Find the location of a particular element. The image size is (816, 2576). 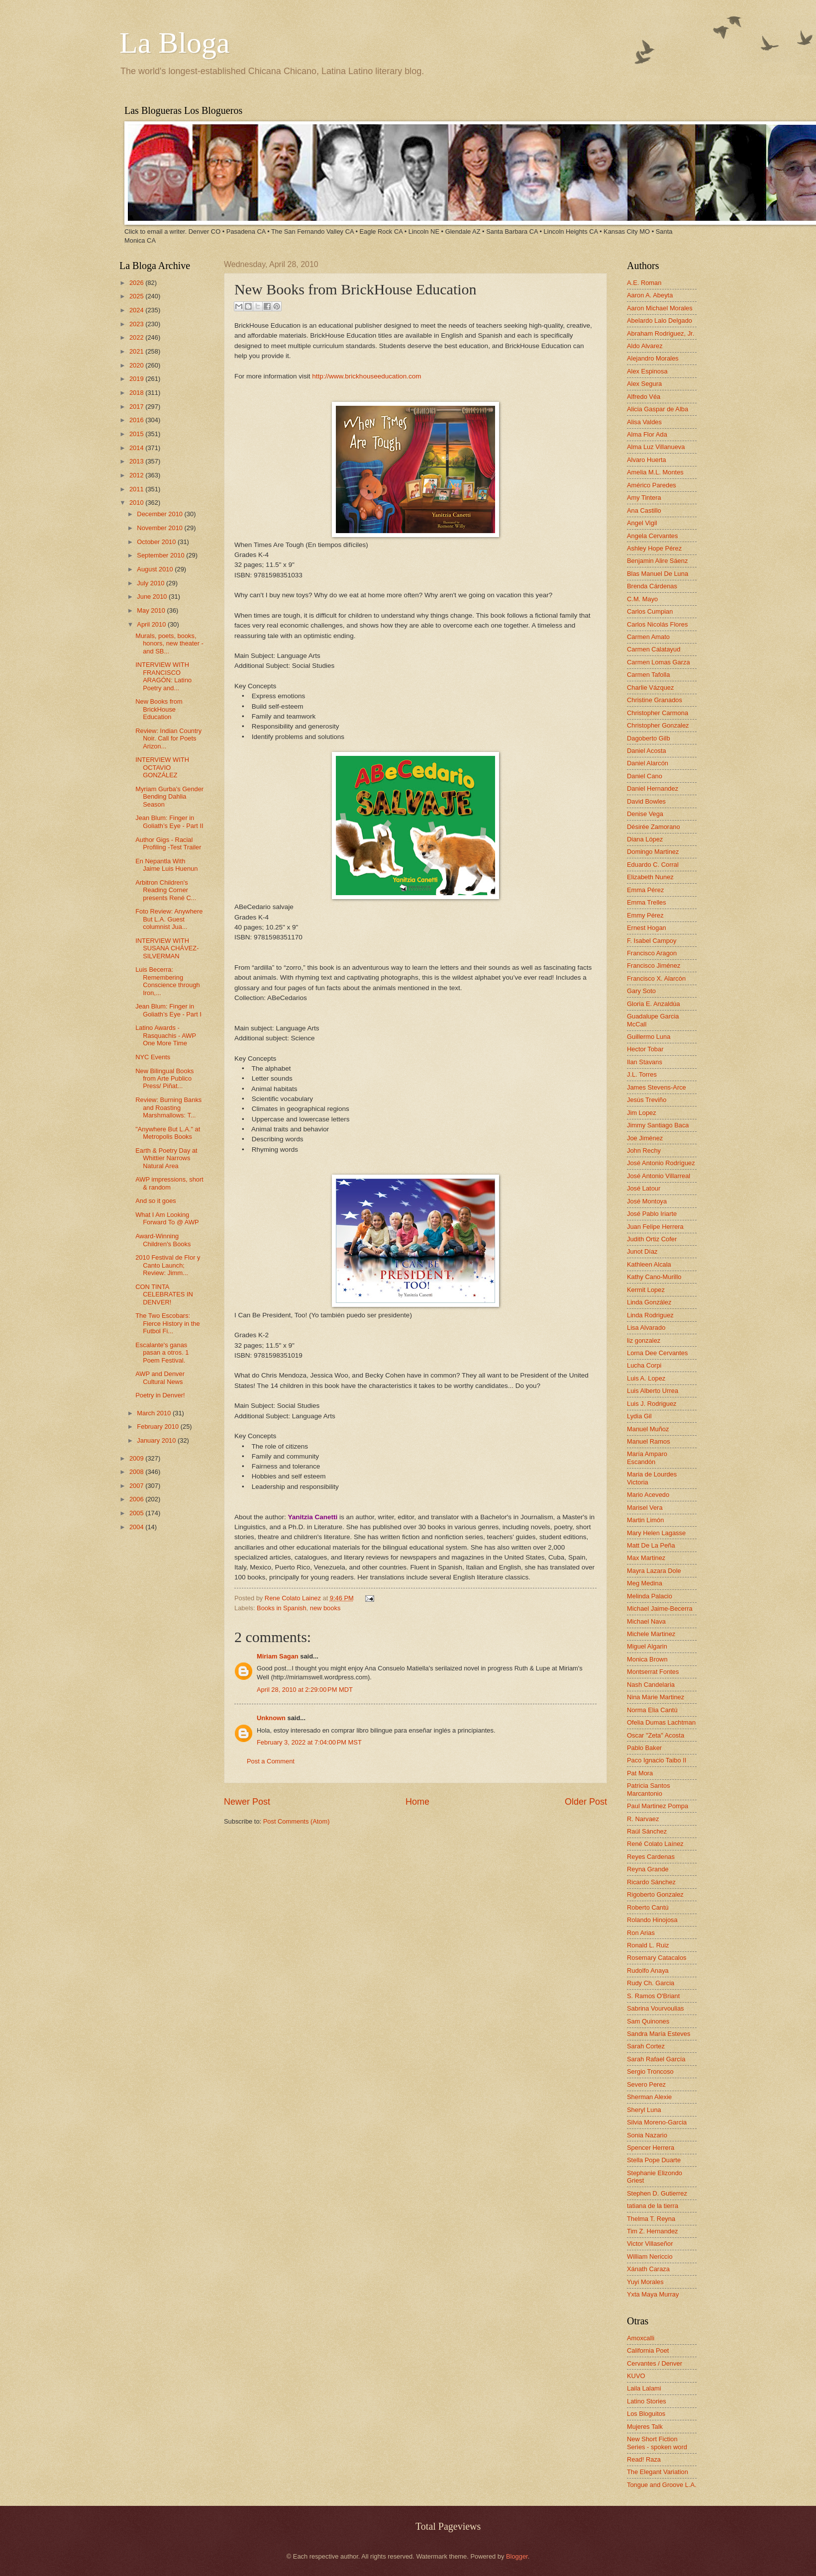

2013 is located at coordinates (137, 461).